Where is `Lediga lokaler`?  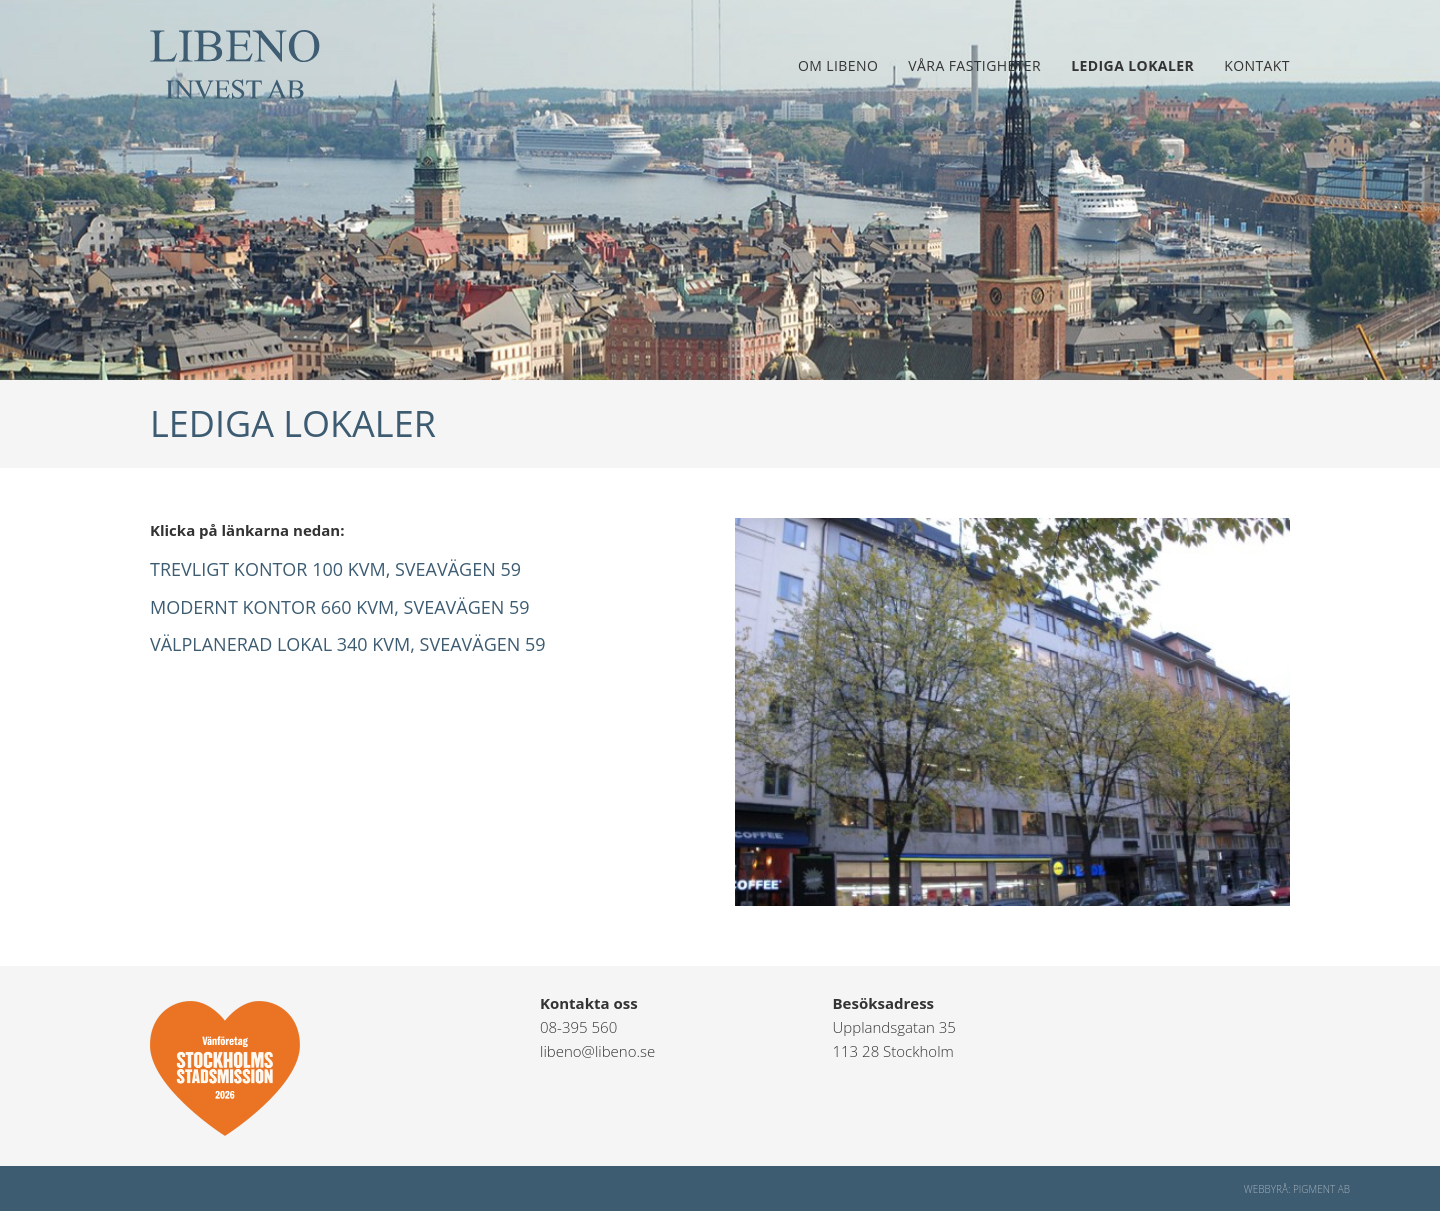
Lediga lokaler is located at coordinates (1132, 65).